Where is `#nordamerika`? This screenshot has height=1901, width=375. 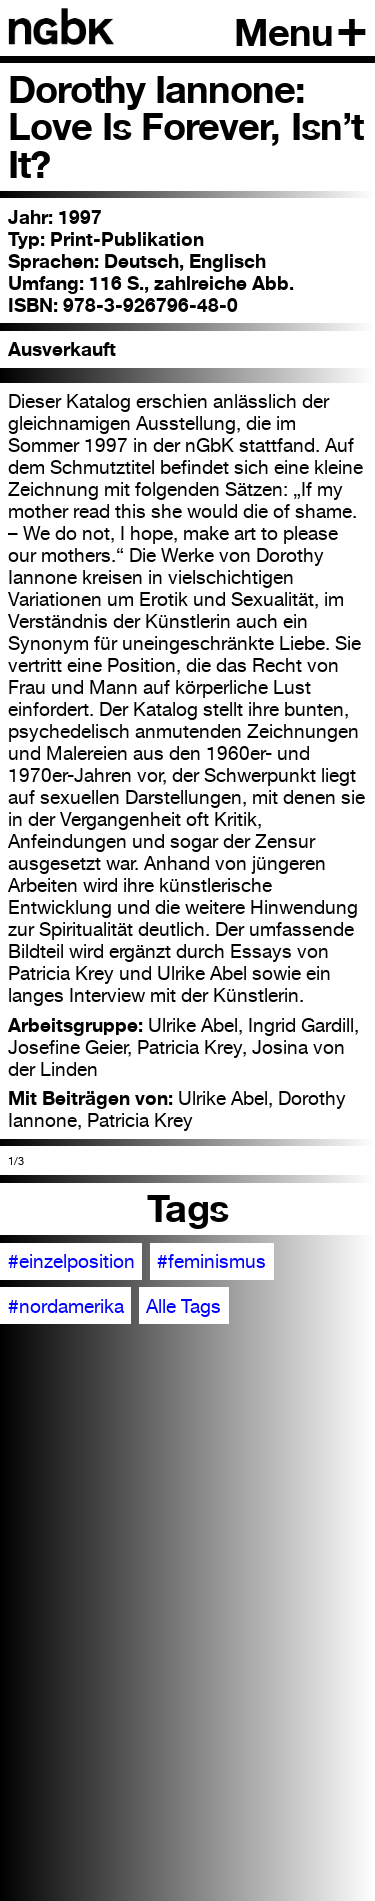
#nordamerika is located at coordinates (66, 1306).